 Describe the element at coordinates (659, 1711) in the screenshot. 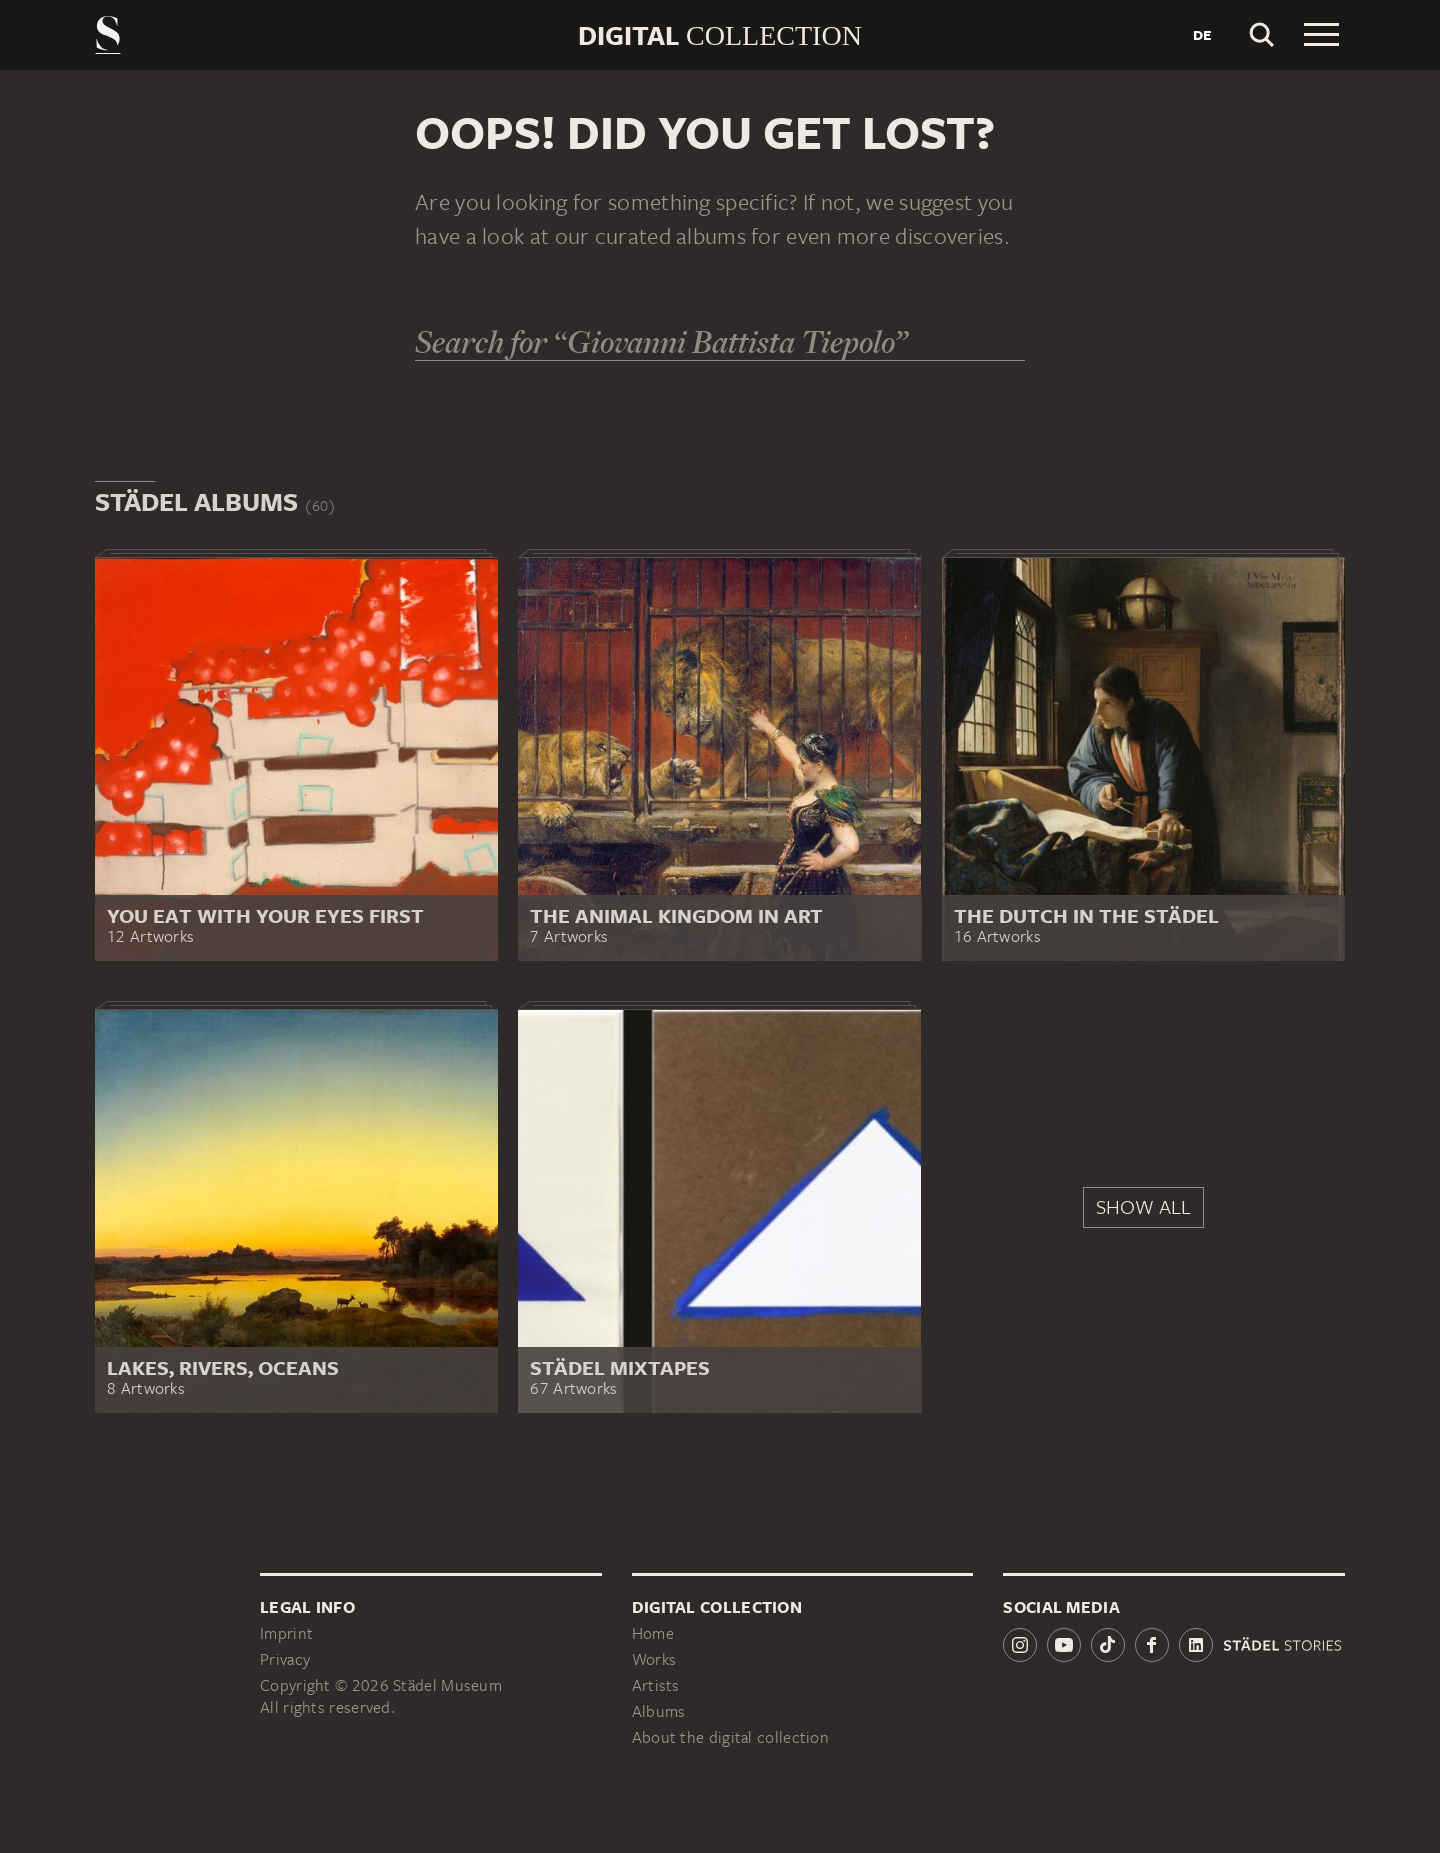

I see `Albums` at that location.